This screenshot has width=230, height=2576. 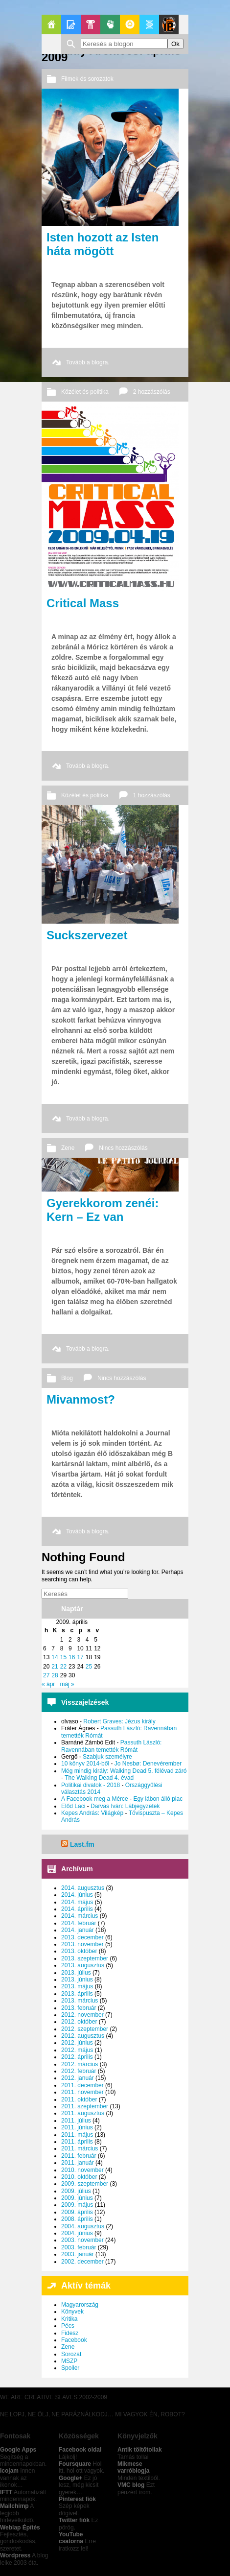 What do you see at coordinates (77, 1909) in the screenshot?
I see `2014. április` at bounding box center [77, 1909].